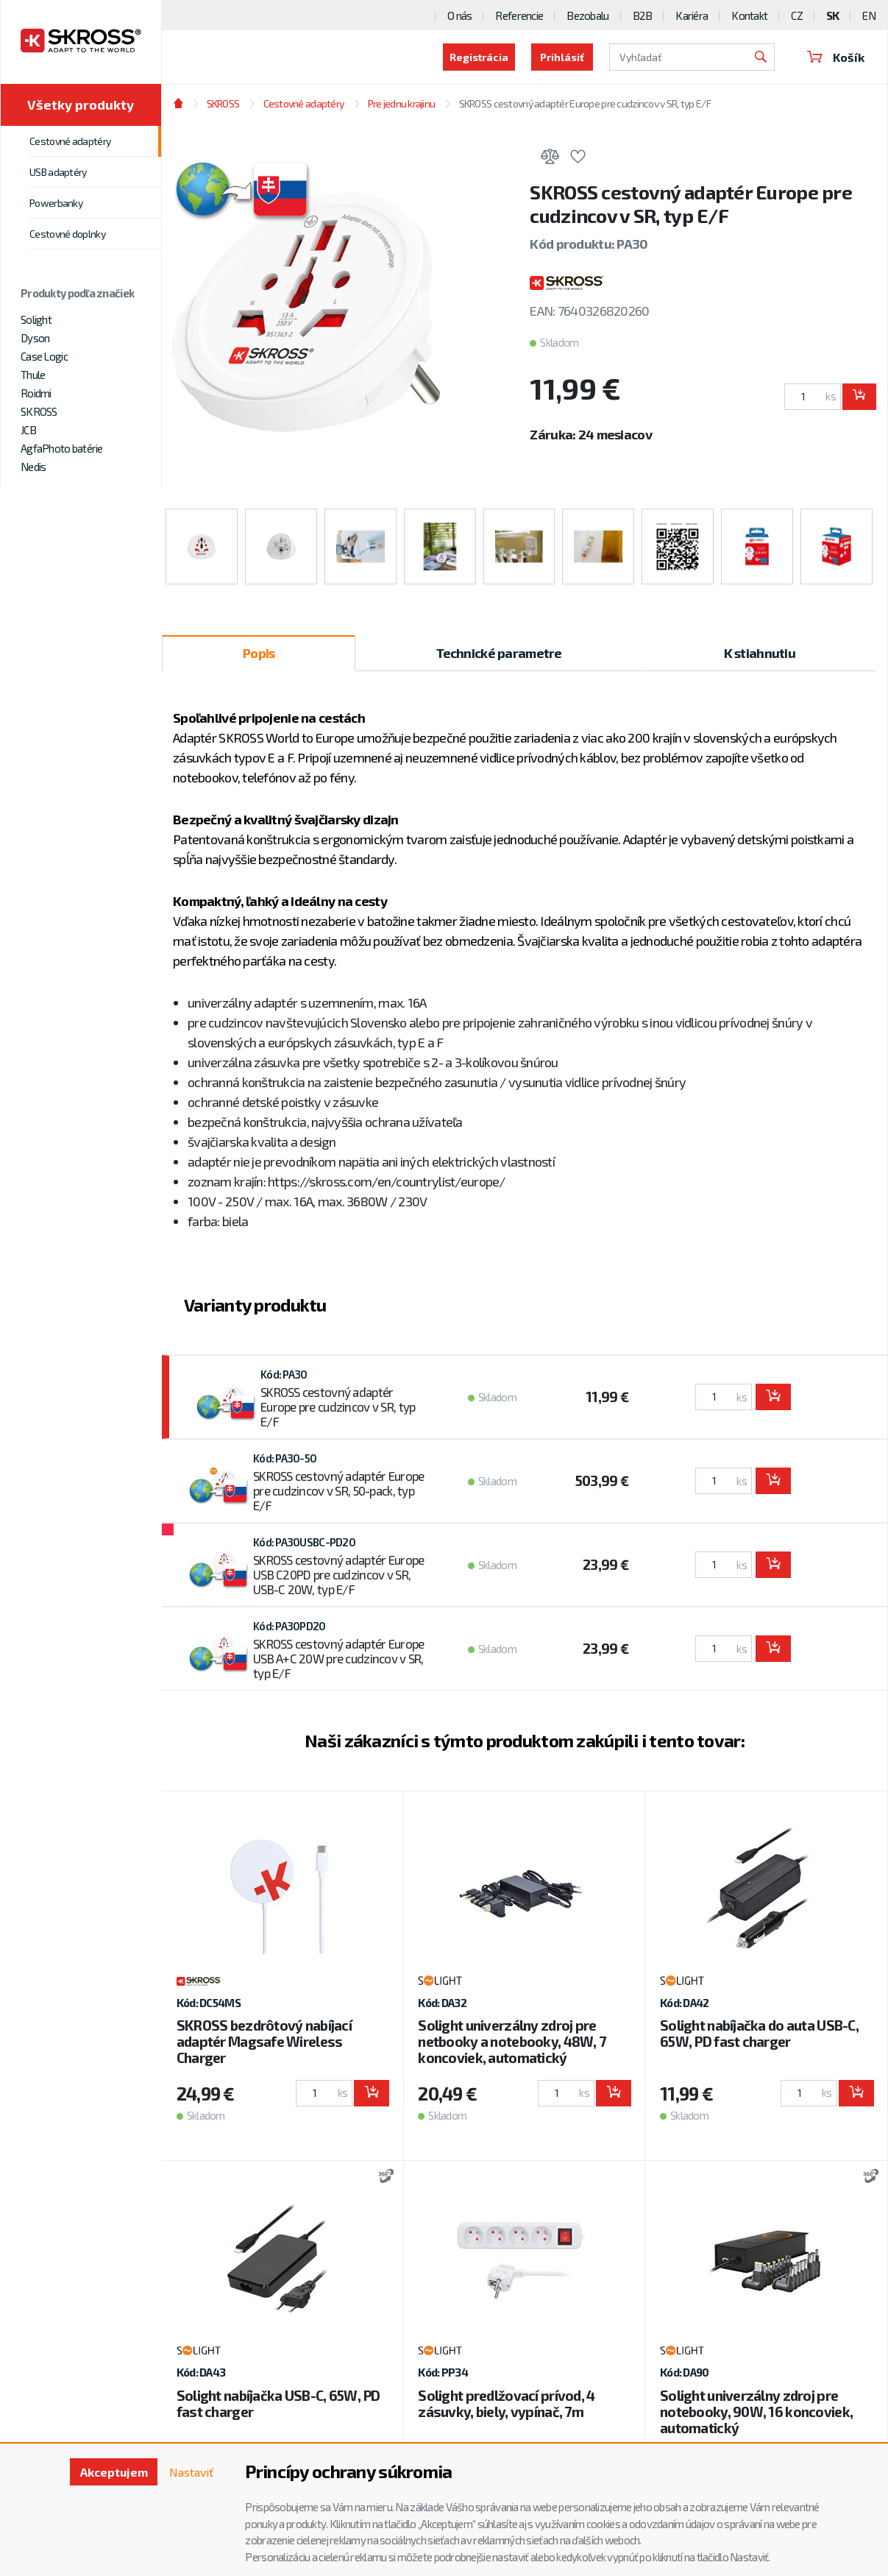  I want to click on Powerbanky, so click(55, 203).